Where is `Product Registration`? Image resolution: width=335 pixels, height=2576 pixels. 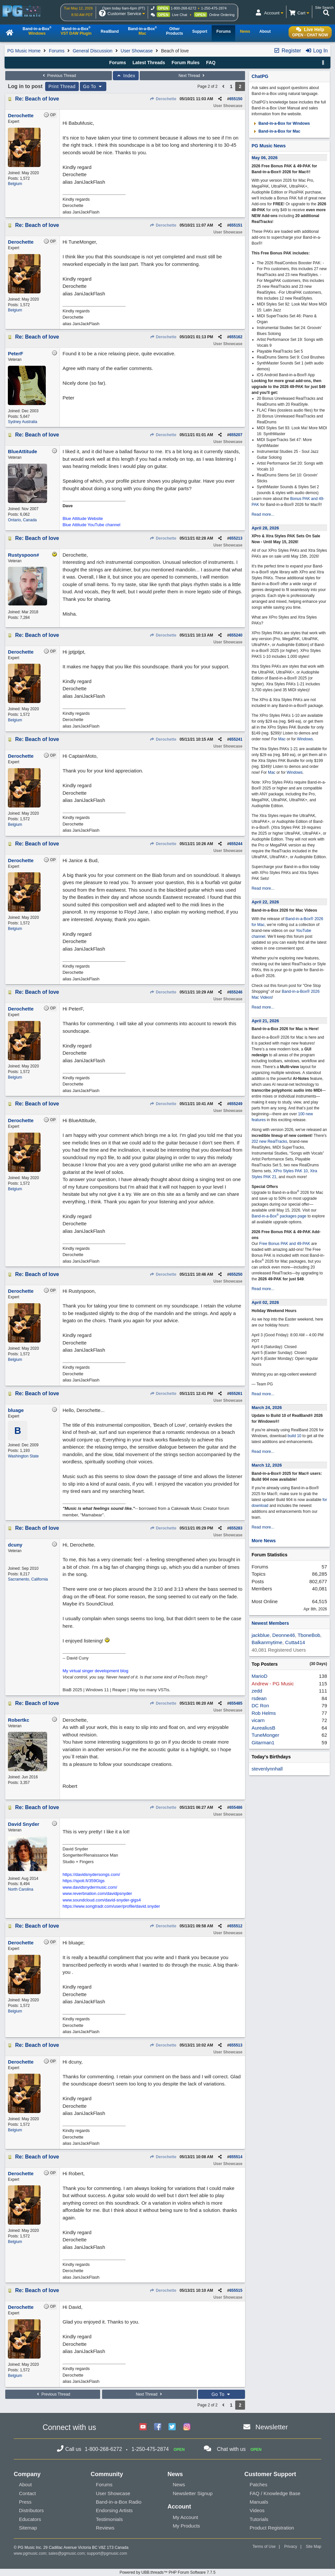 Product Registration is located at coordinates (272, 2527).